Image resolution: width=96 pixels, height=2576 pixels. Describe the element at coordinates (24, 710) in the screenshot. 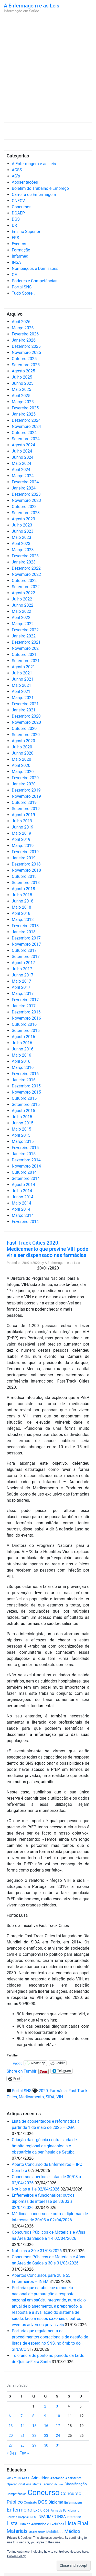

I see `Janeiro 2021` at that location.